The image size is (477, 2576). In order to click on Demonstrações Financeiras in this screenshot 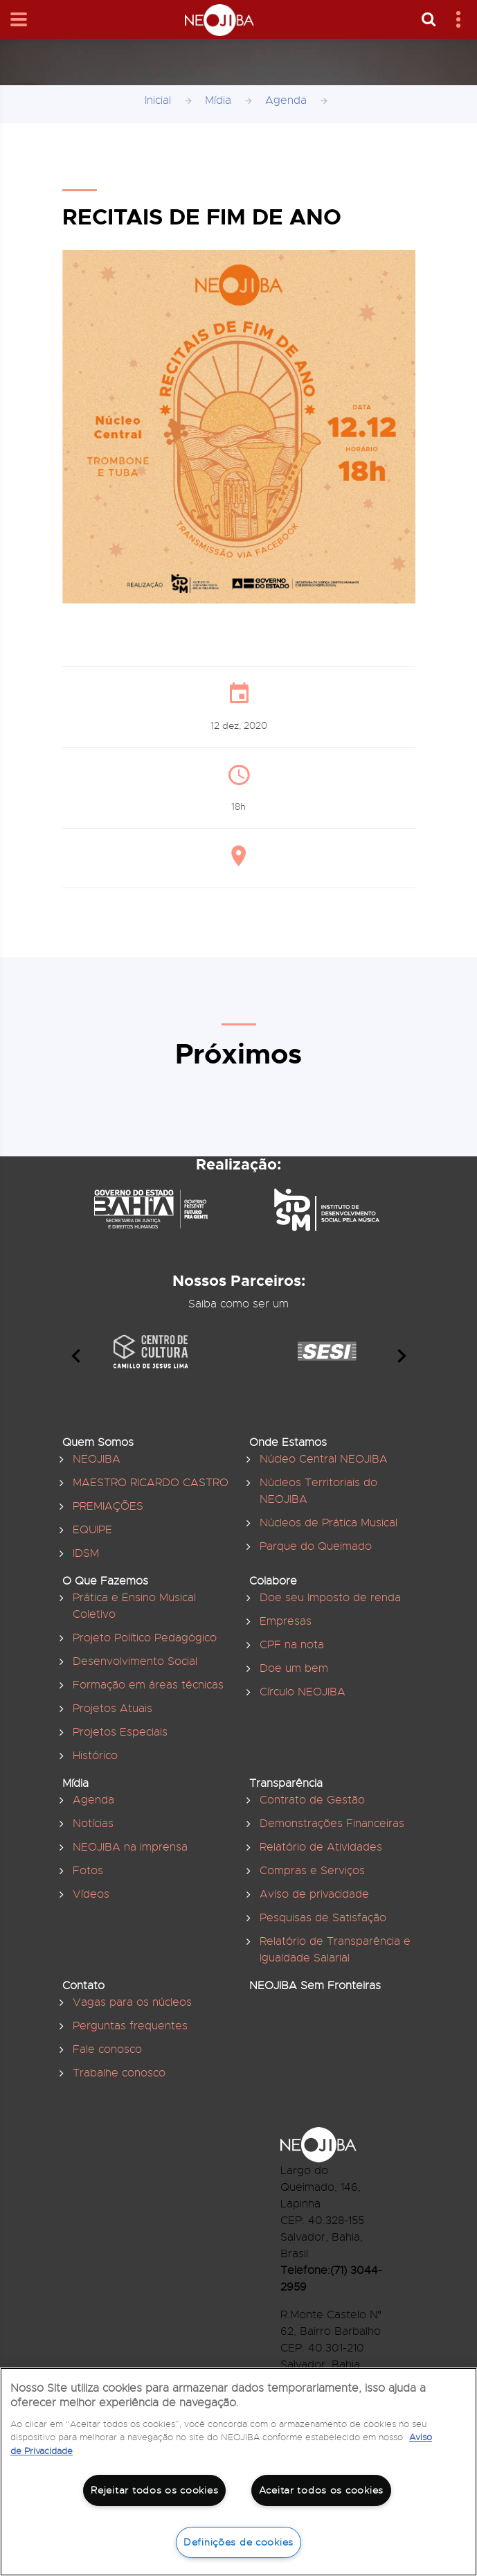, I will do `click(332, 1823)`.